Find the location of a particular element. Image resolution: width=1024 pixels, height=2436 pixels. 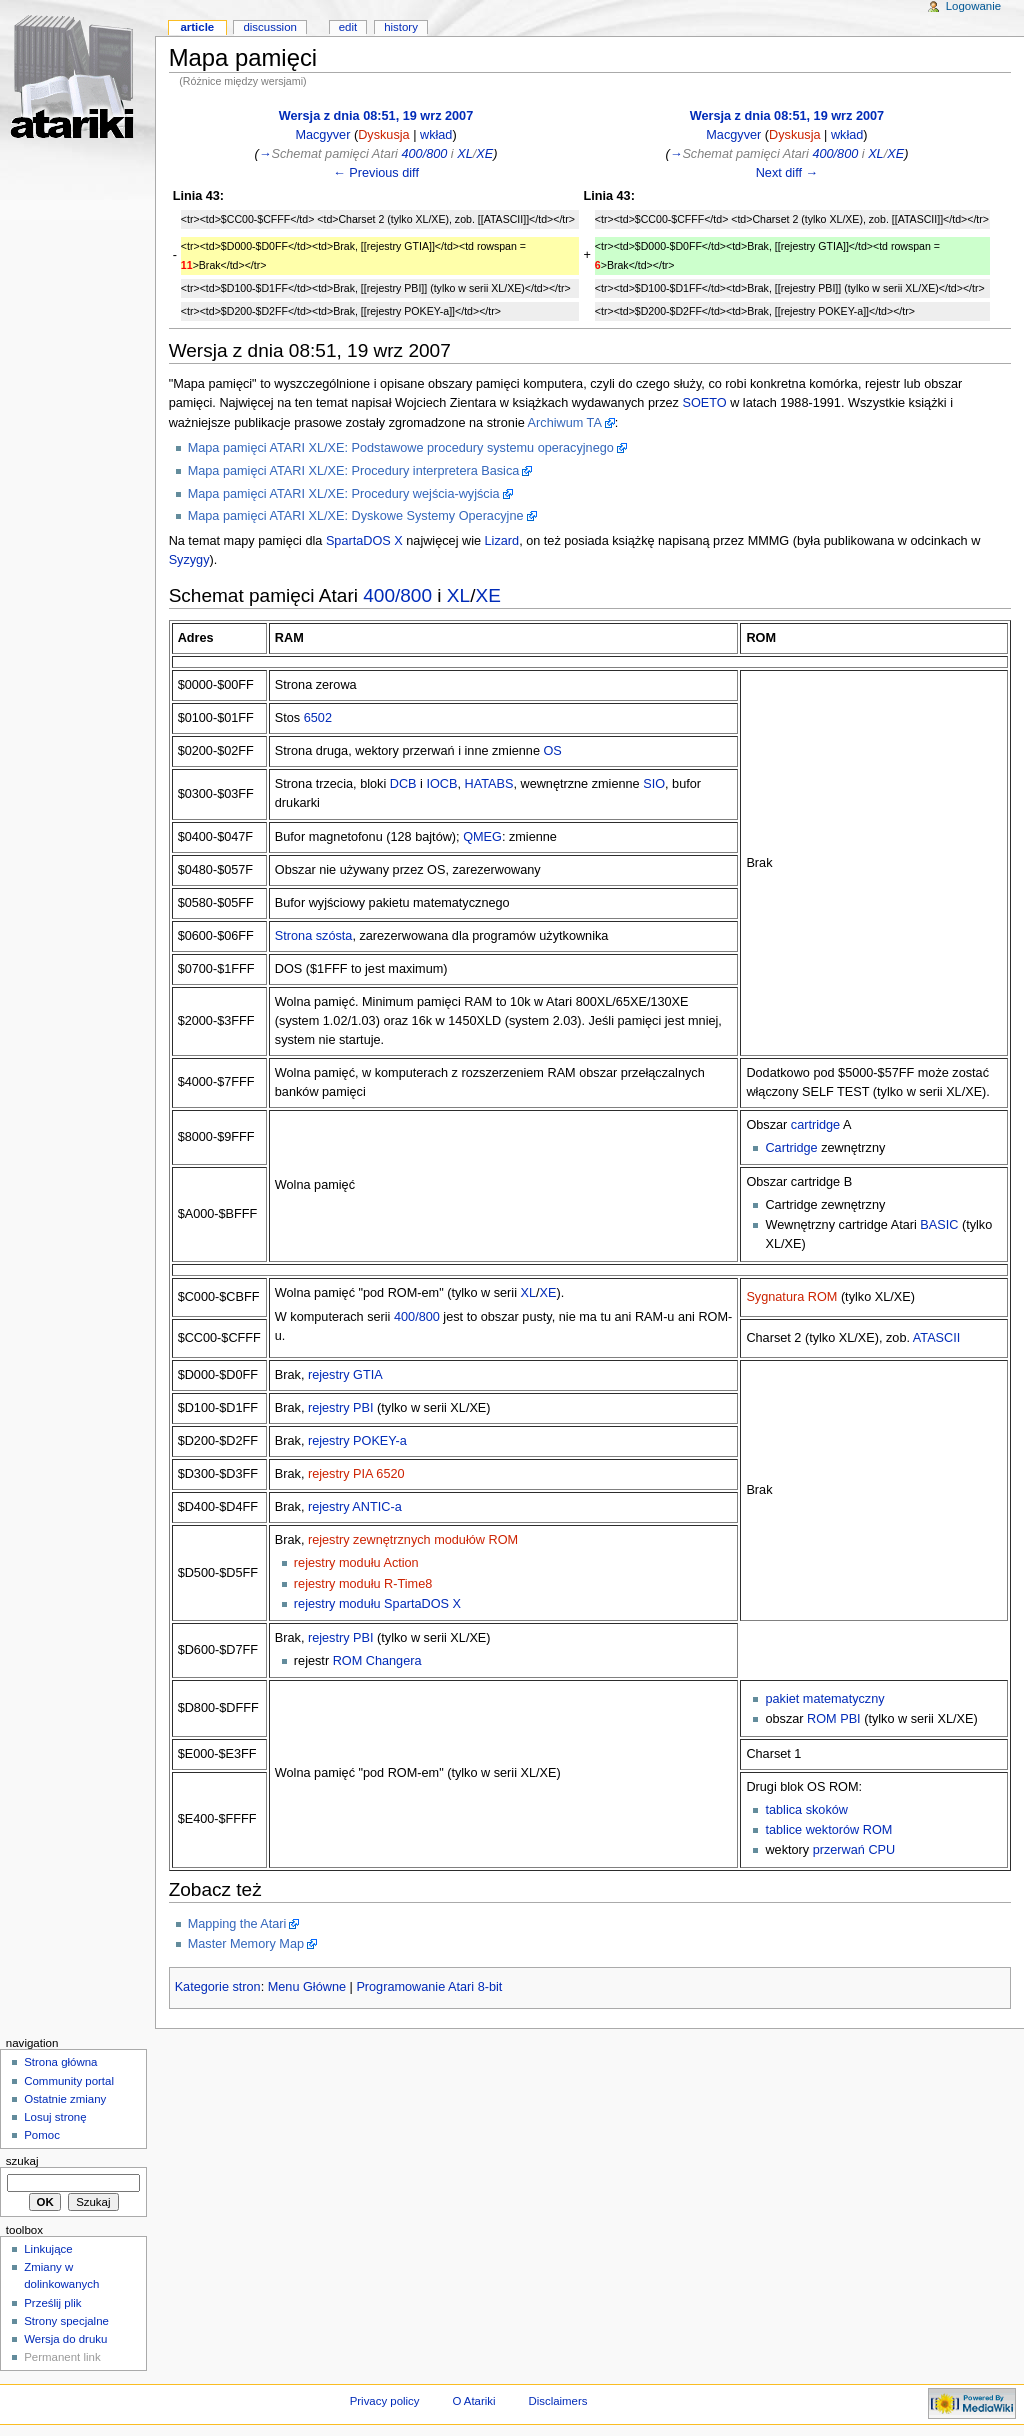

Disclaimers is located at coordinates (557, 2401).